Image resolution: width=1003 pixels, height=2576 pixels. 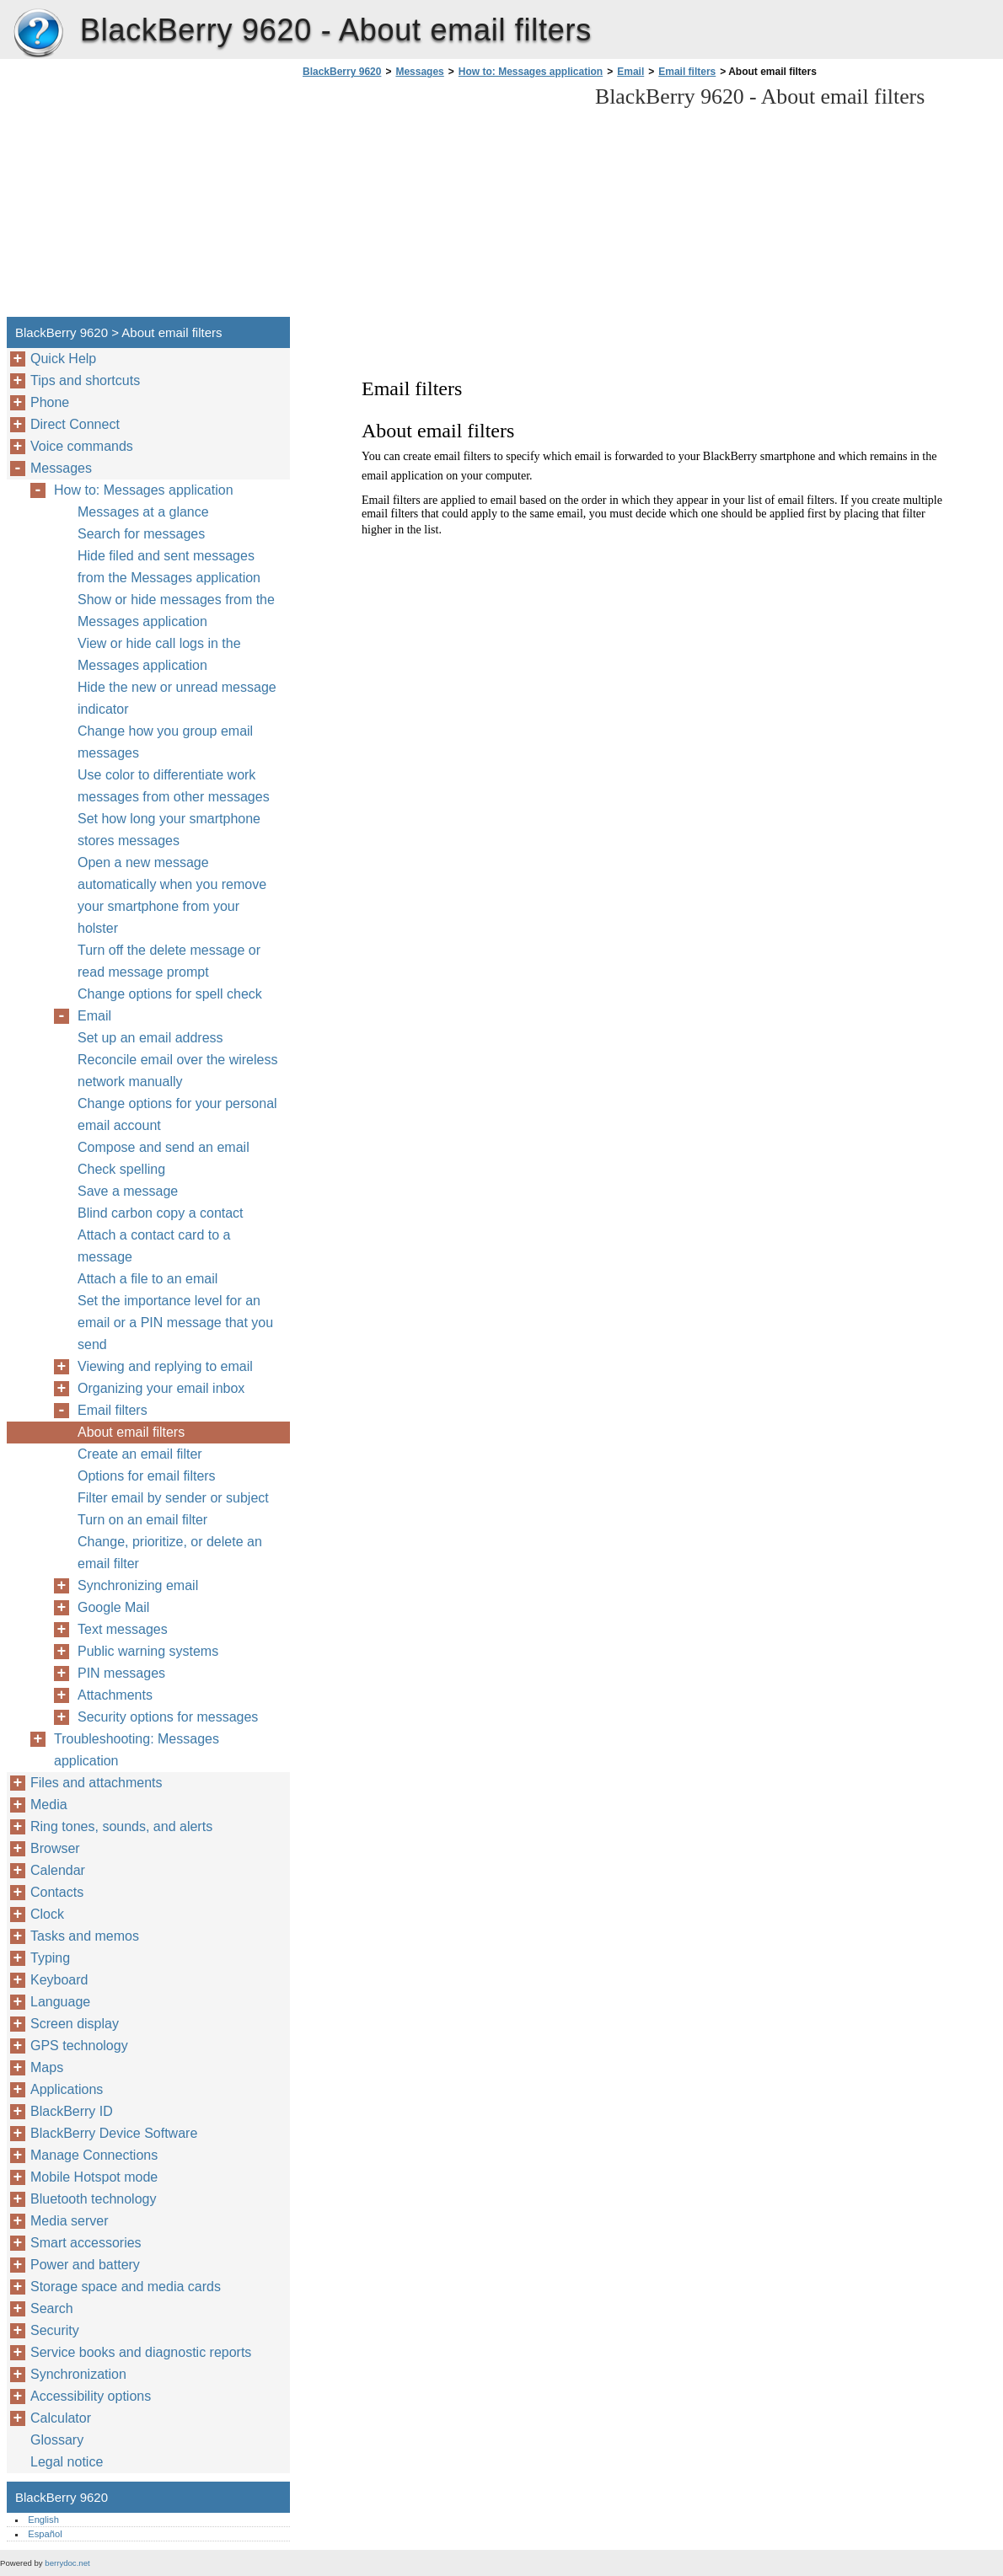 What do you see at coordinates (150, 1038) in the screenshot?
I see `Set up an email address` at bounding box center [150, 1038].